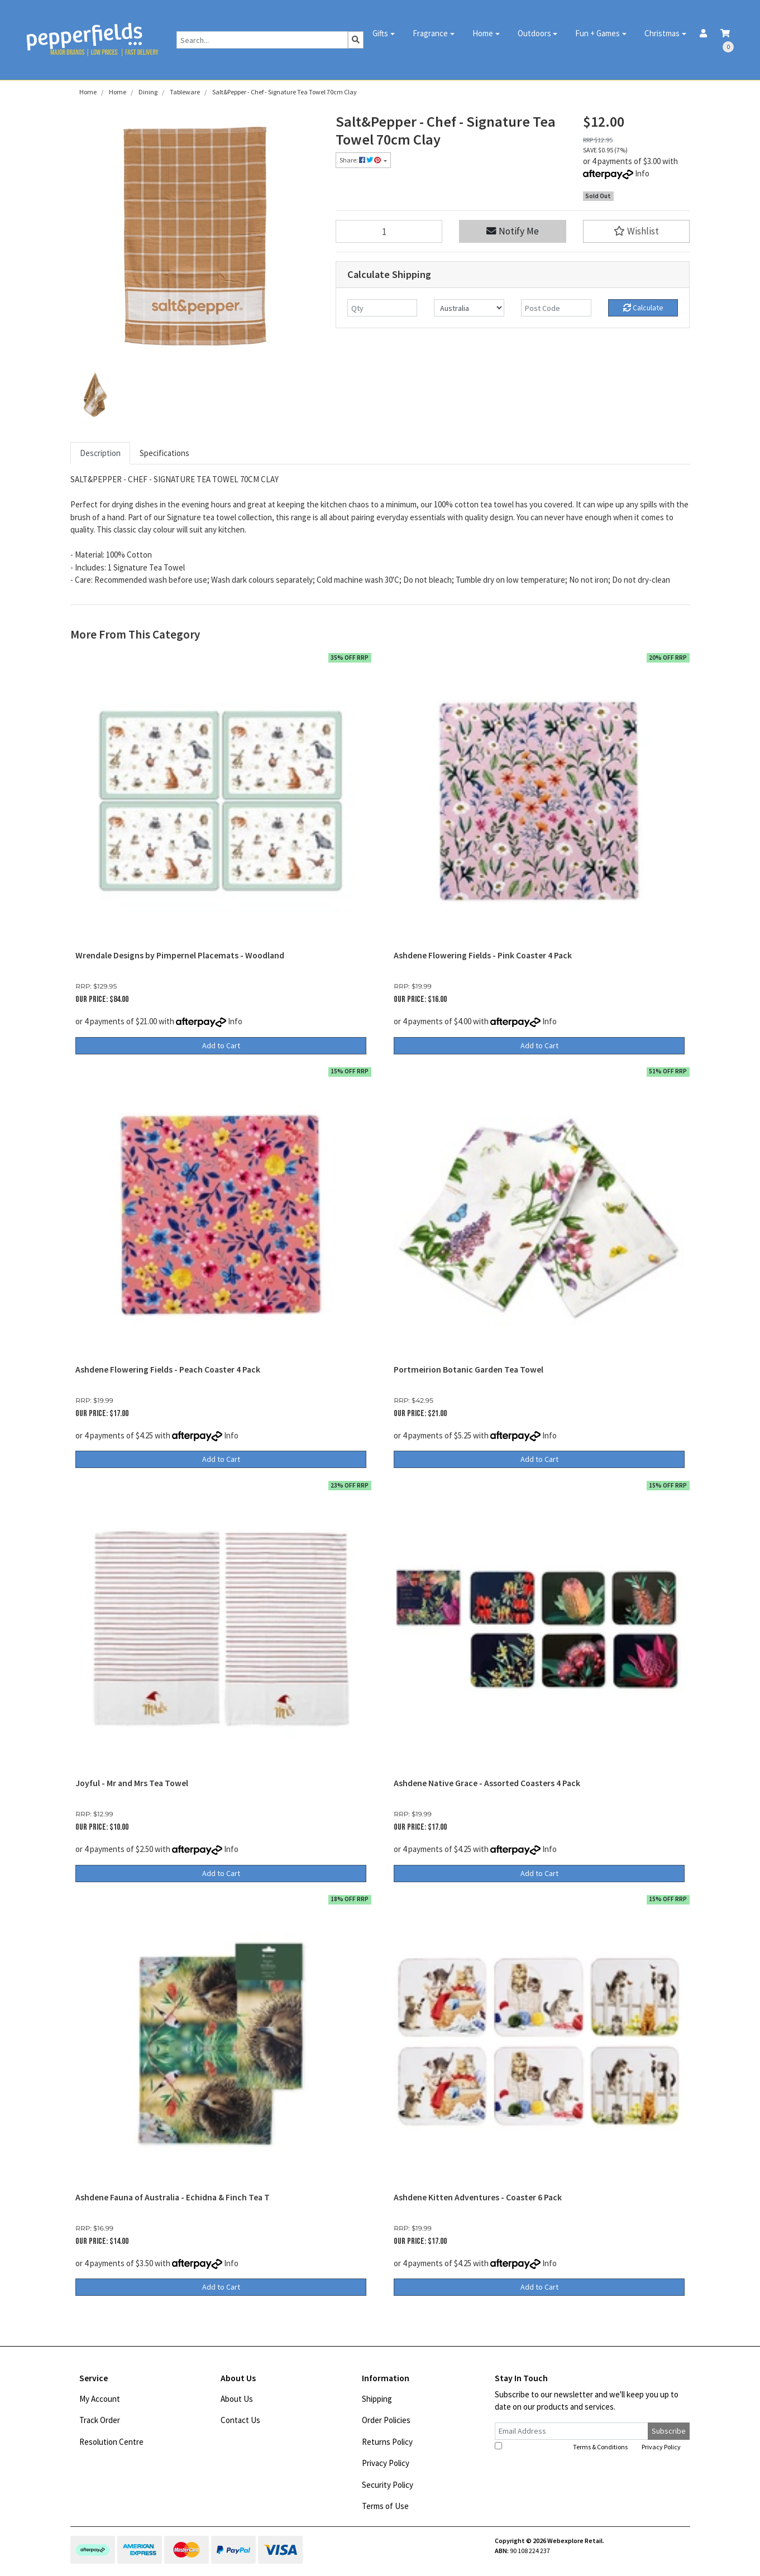 Image resolution: width=760 pixels, height=2576 pixels. I want to click on [Salt&Pepper - Chef - Signature Tea Towel 70cm Clay quantity field], so click(389, 231).